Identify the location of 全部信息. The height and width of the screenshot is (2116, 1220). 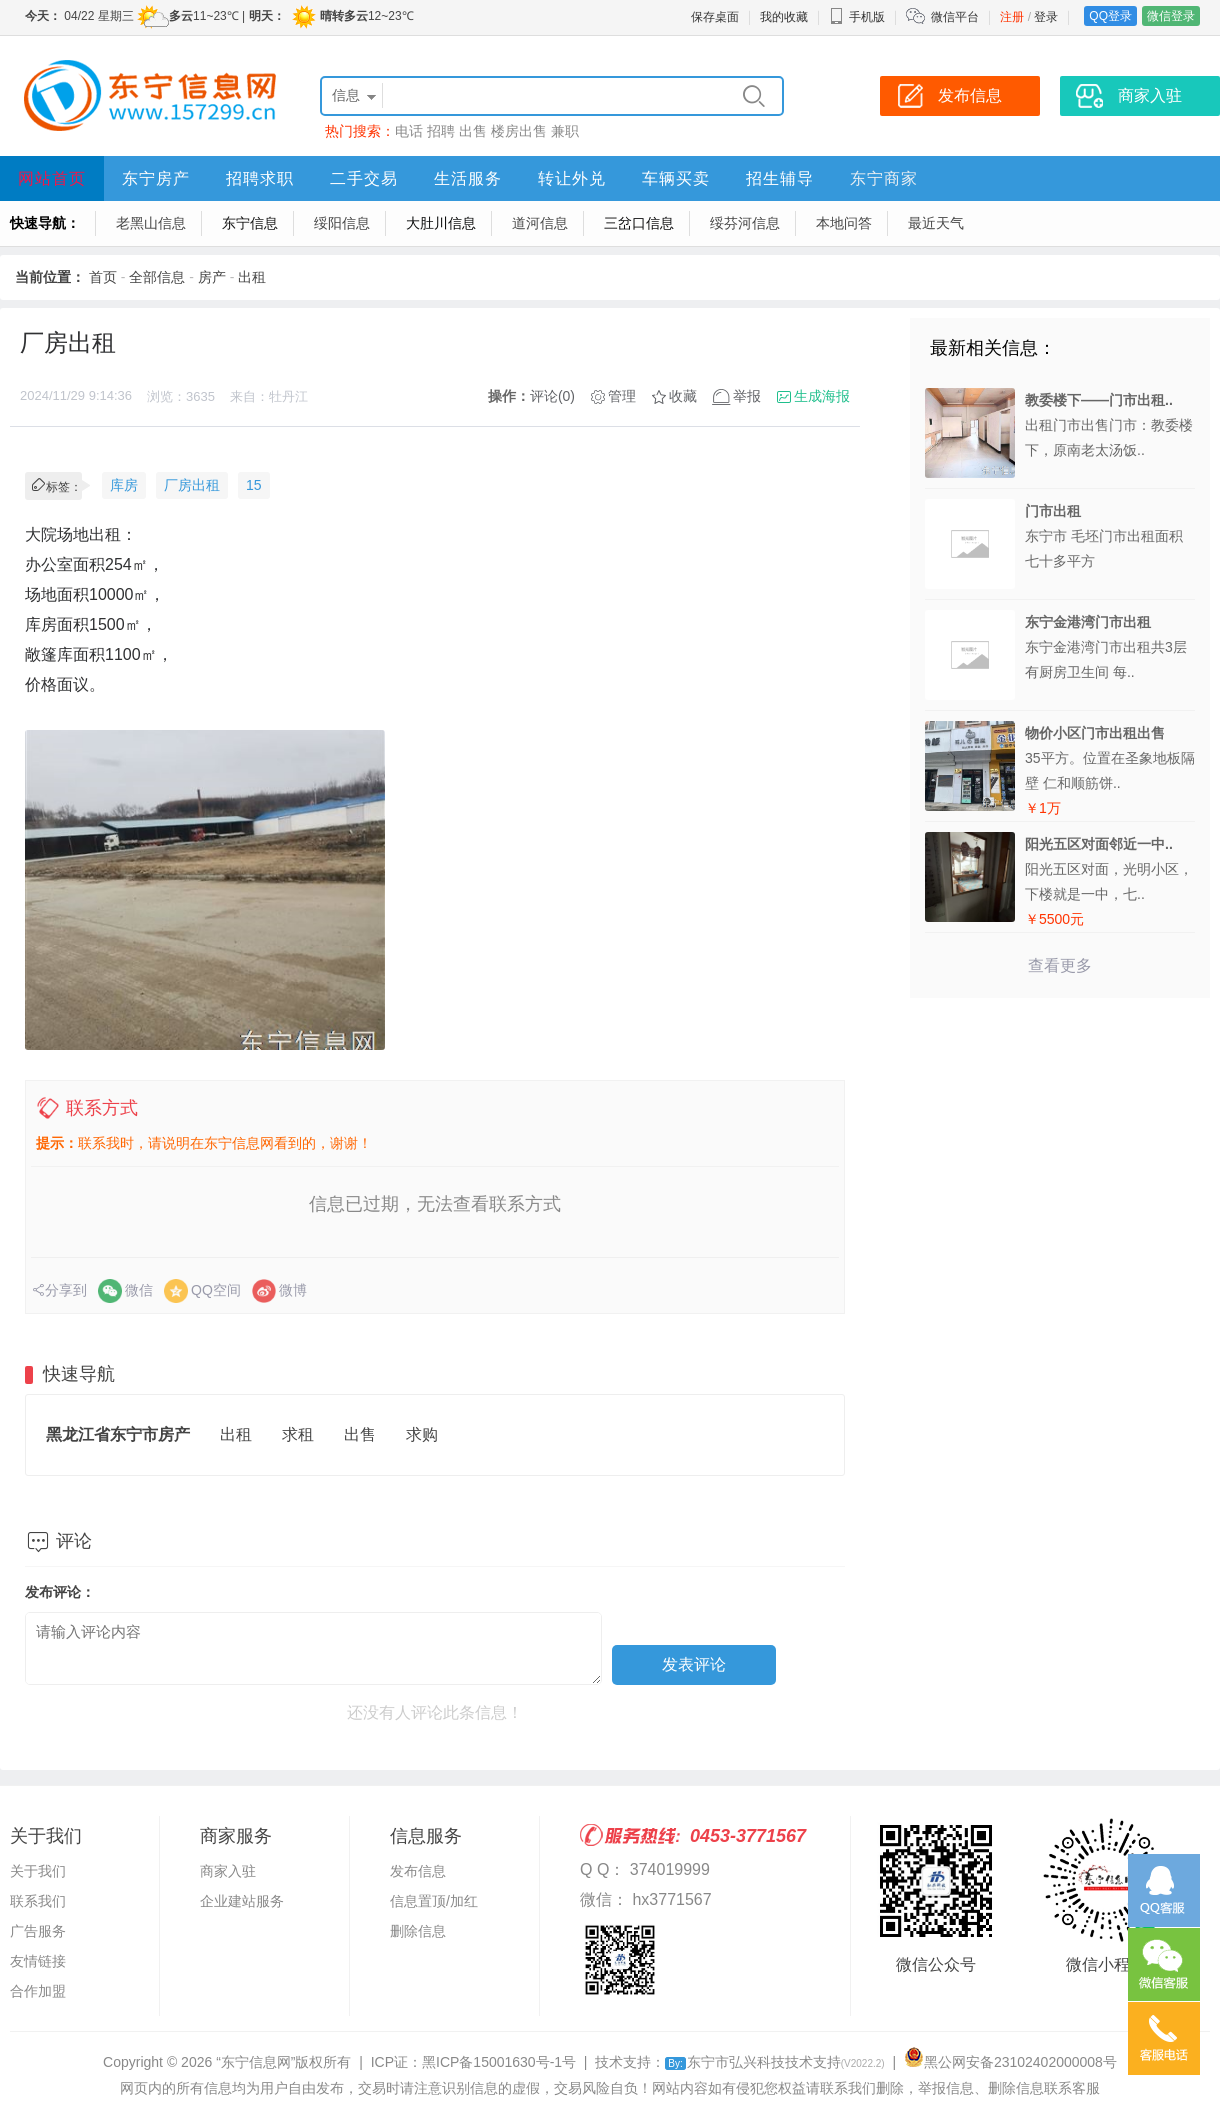
(157, 277).